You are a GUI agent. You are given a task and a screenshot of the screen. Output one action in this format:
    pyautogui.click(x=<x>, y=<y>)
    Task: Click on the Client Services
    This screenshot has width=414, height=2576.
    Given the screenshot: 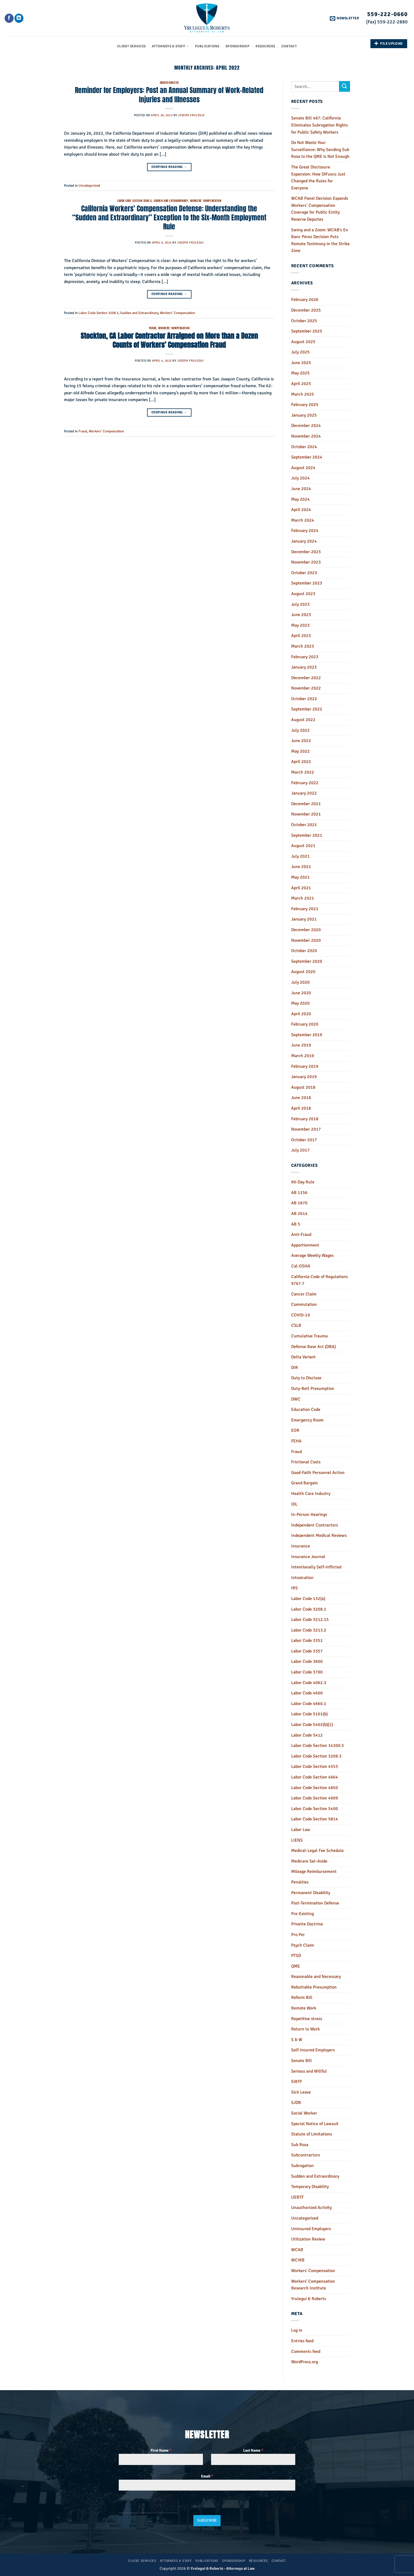 What is the action you would take?
    pyautogui.click(x=131, y=46)
    